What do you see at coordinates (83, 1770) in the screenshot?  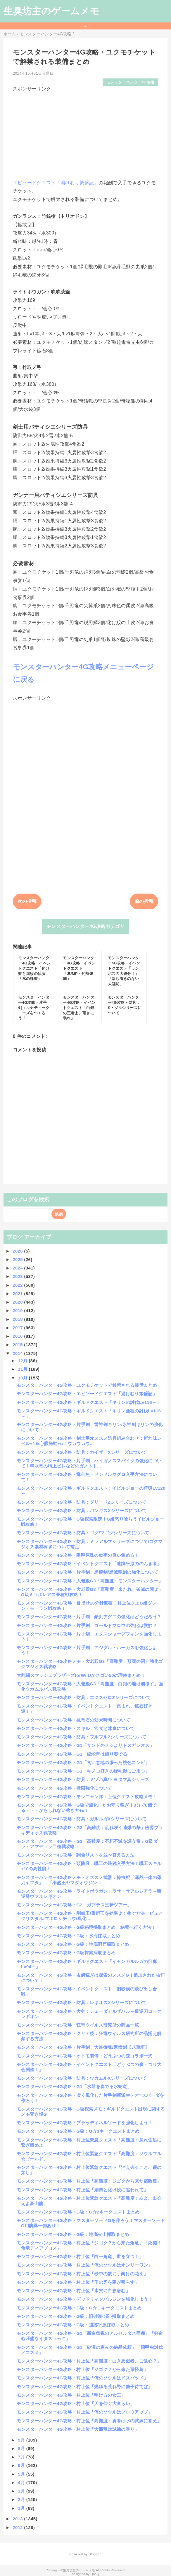 I see `モンスターハンター4G攻略・G1「キノコ好きの緑毛獣にご用心」` at bounding box center [83, 1770].